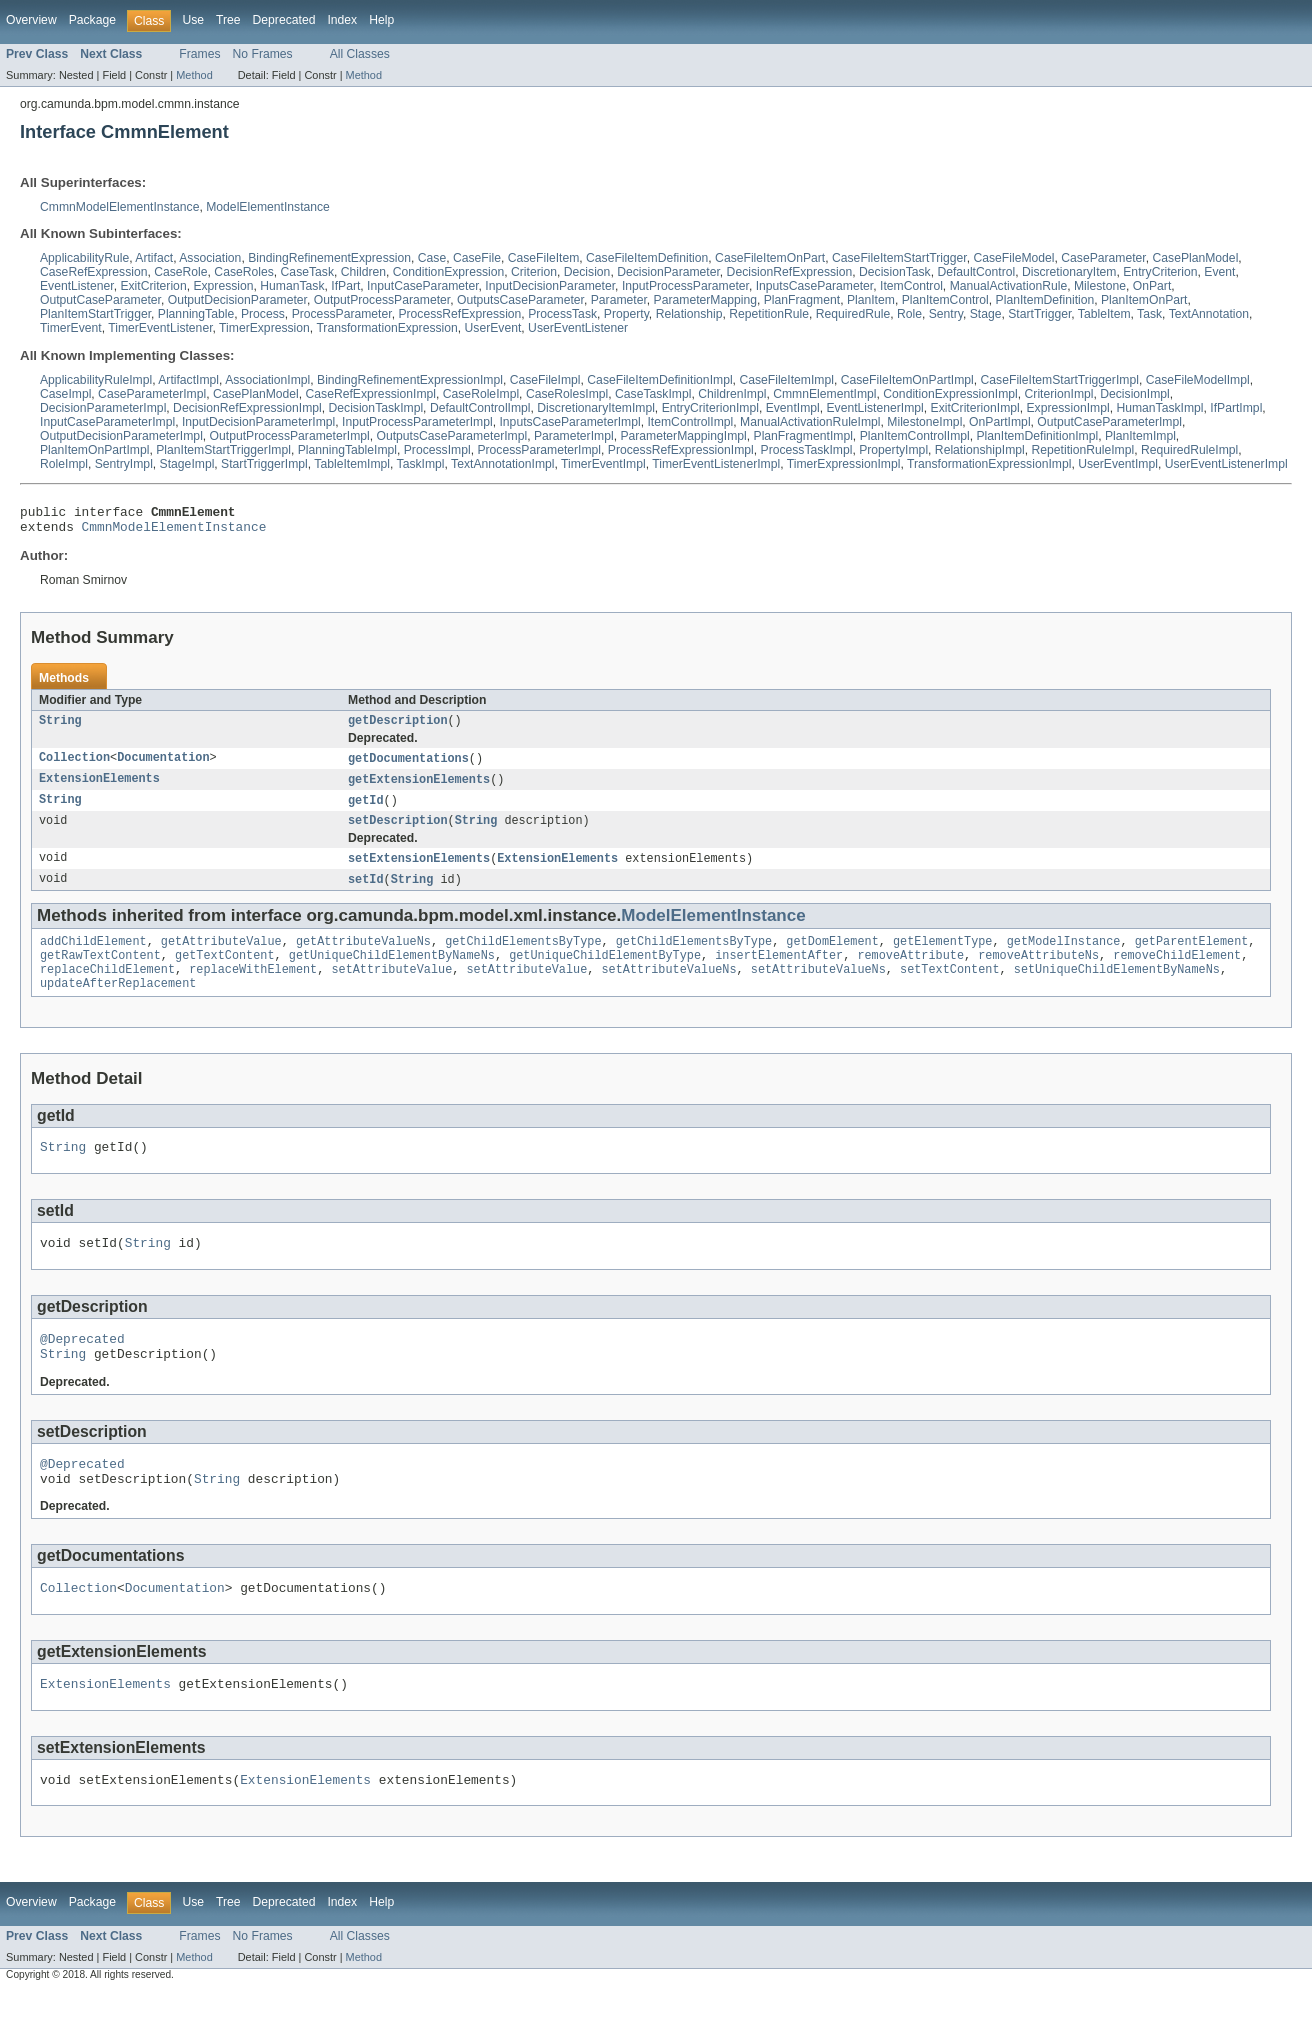 The height and width of the screenshot is (2043, 1312). What do you see at coordinates (64, 464) in the screenshot?
I see `RoleImpl` at bounding box center [64, 464].